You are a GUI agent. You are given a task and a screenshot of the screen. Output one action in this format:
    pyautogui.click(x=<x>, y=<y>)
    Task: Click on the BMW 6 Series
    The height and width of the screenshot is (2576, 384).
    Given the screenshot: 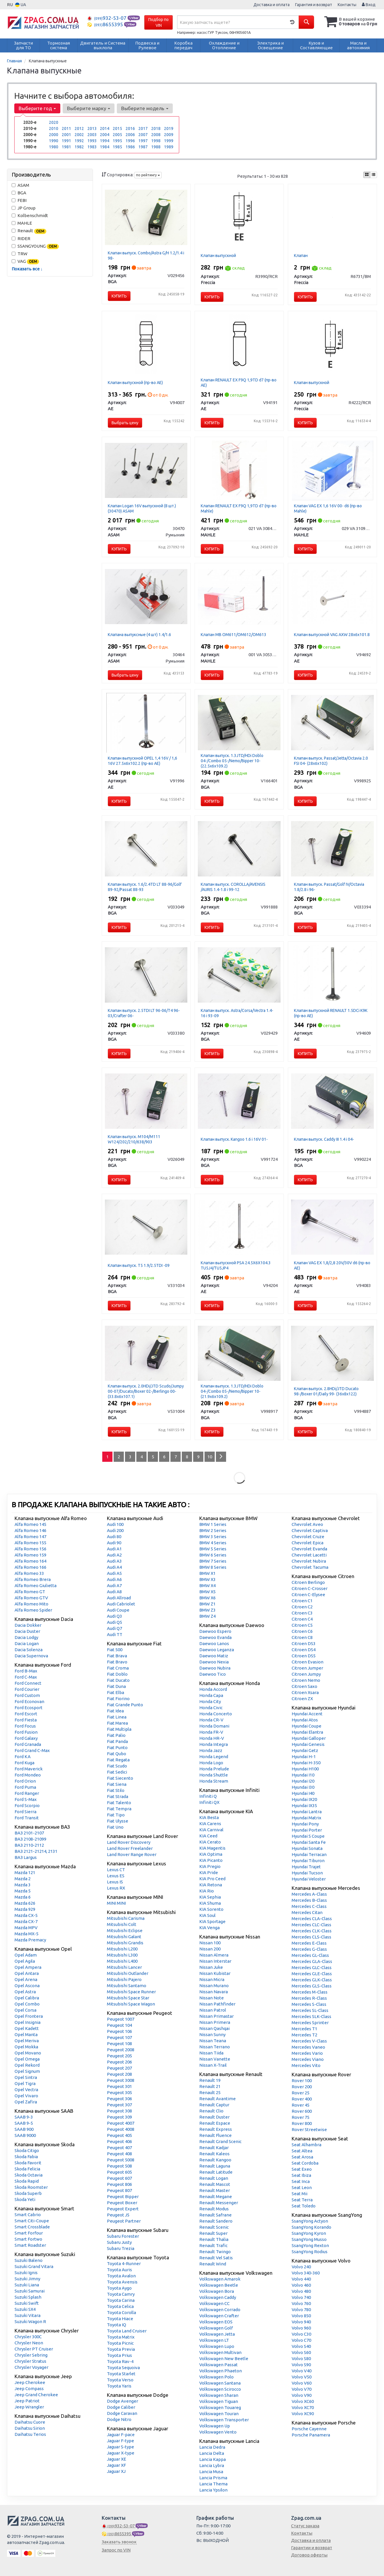 What is the action you would take?
    pyautogui.click(x=212, y=1554)
    